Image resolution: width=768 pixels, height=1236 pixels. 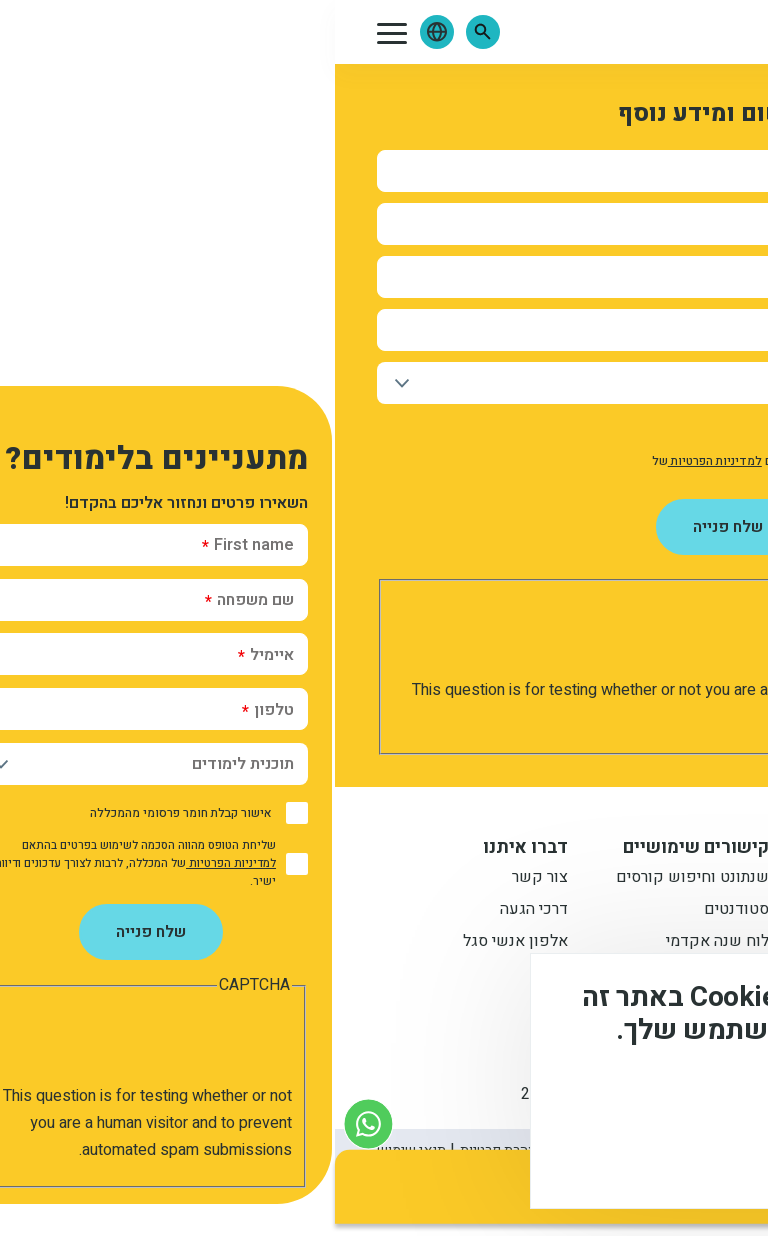 I want to click on מסכים, so click(x=662, y=1156).